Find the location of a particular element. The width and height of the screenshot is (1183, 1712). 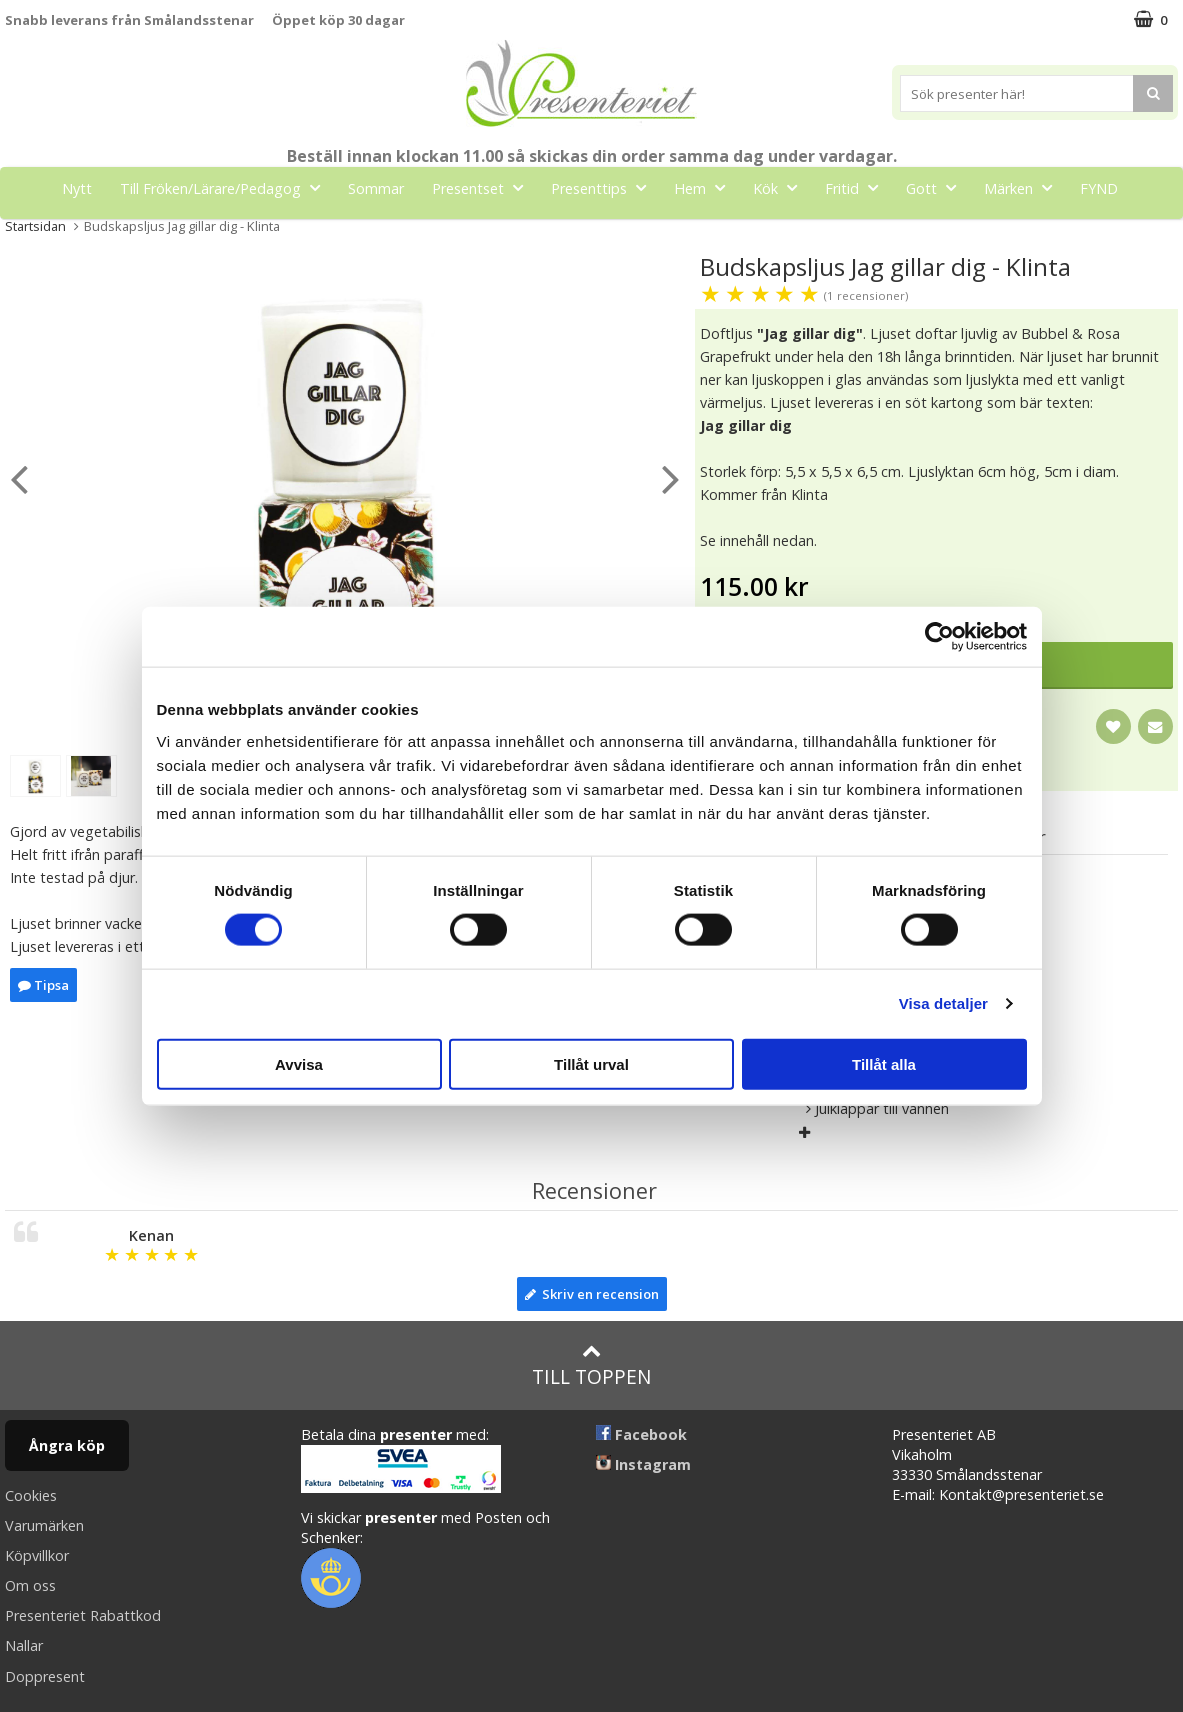

Avvisa is located at coordinates (299, 1063).